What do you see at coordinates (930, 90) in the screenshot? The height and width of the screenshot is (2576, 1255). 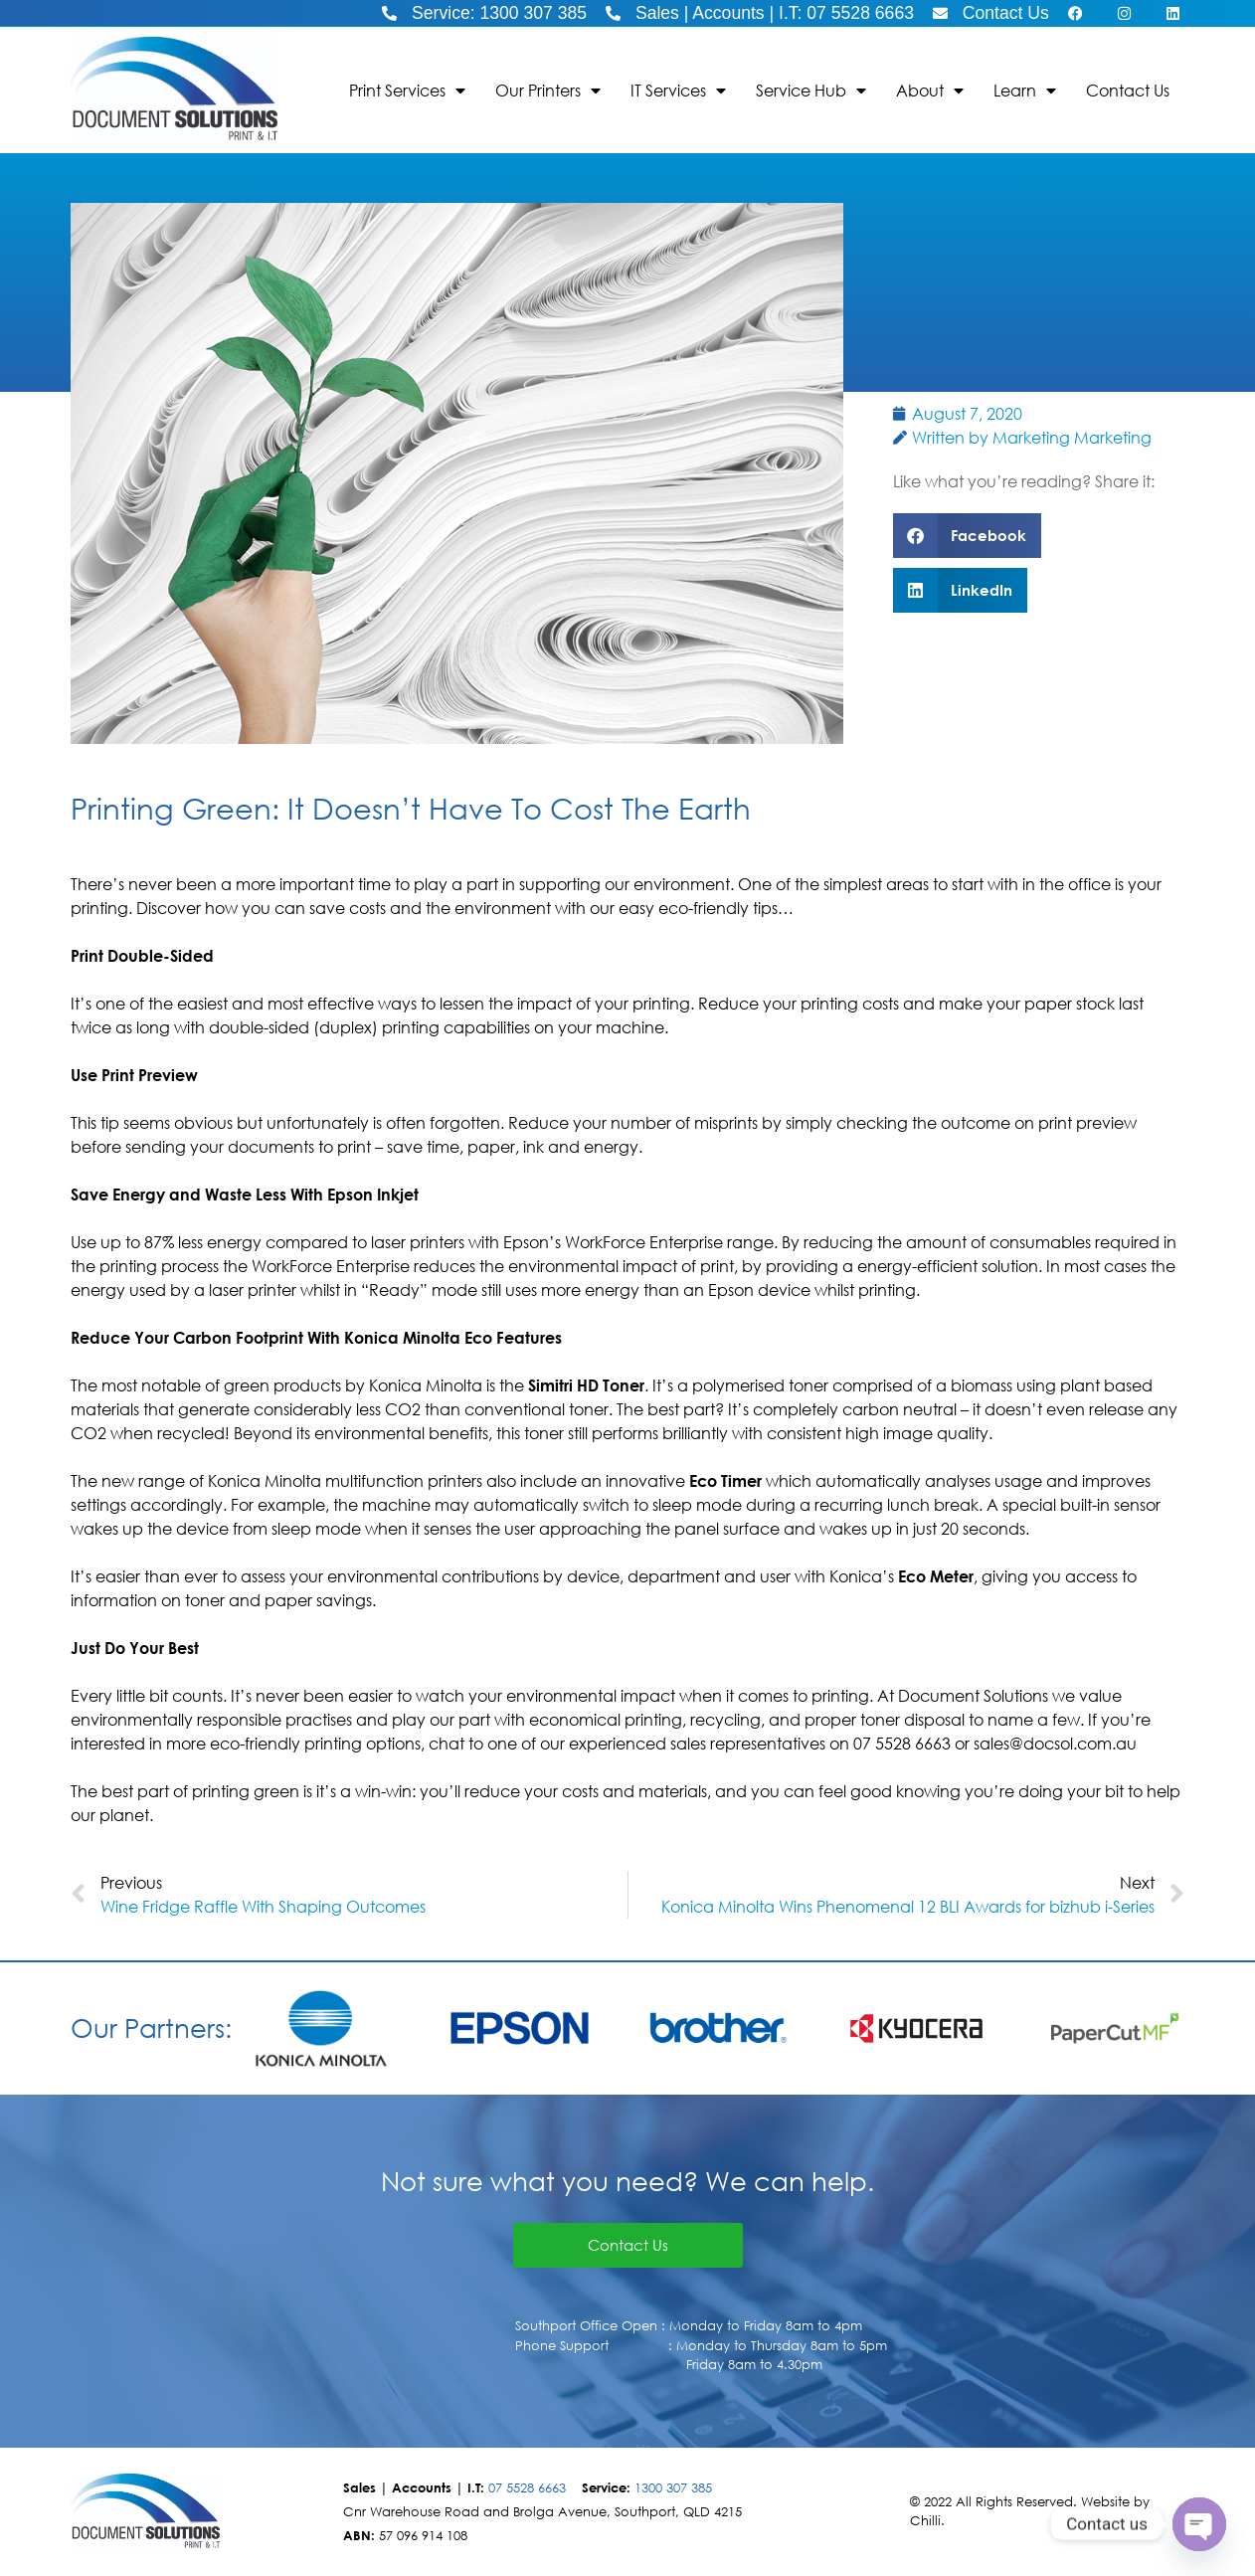 I see `About` at bounding box center [930, 90].